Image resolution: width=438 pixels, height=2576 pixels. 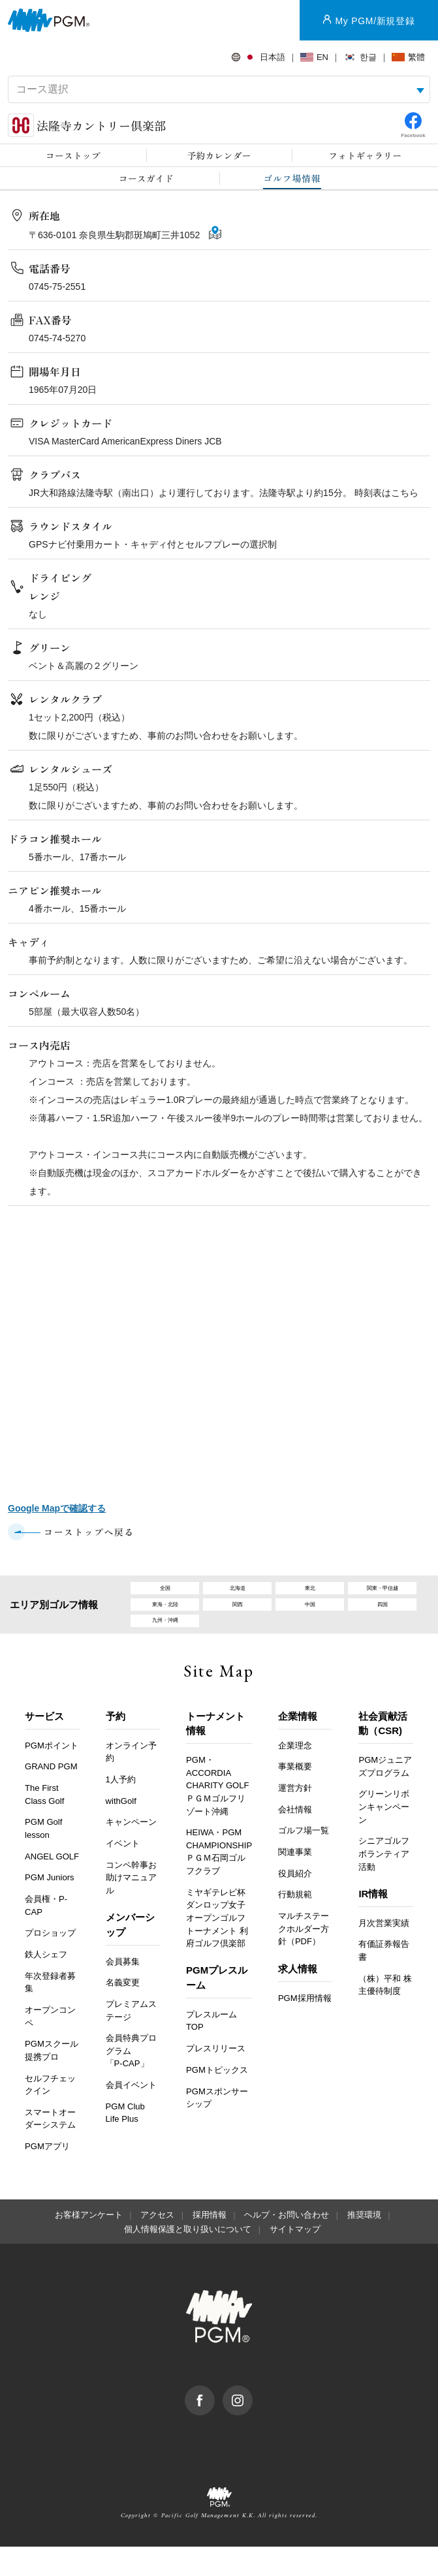 What do you see at coordinates (295, 1880) in the screenshot?
I see `関連事業` at bounding box center [295, 1880].